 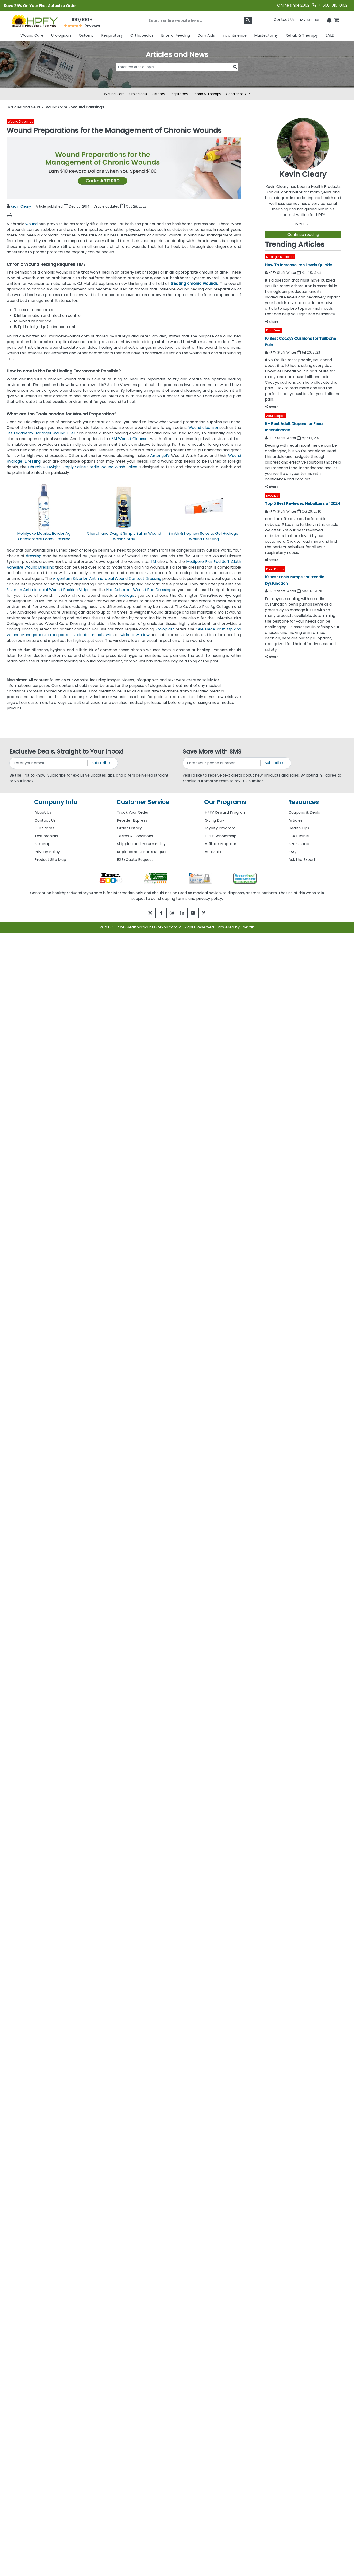 I want to click on Affiliate Program, so click(x=220, y=845).